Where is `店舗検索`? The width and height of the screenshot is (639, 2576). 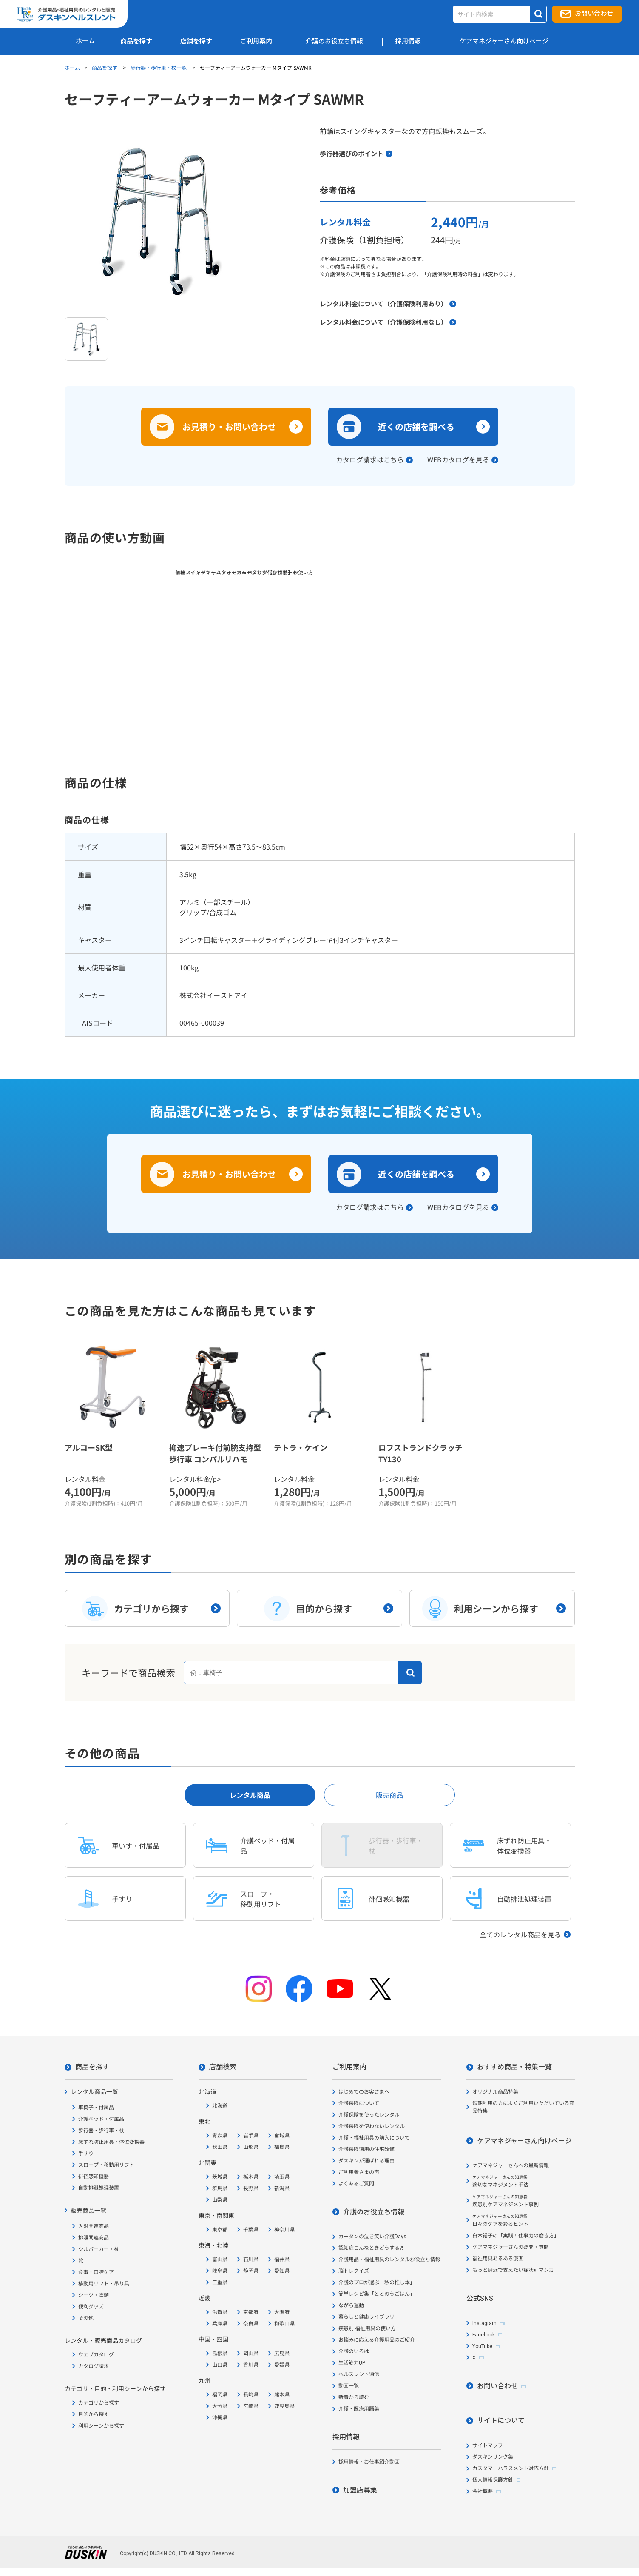
店舗検索 is located at coordinates (222, 2067).